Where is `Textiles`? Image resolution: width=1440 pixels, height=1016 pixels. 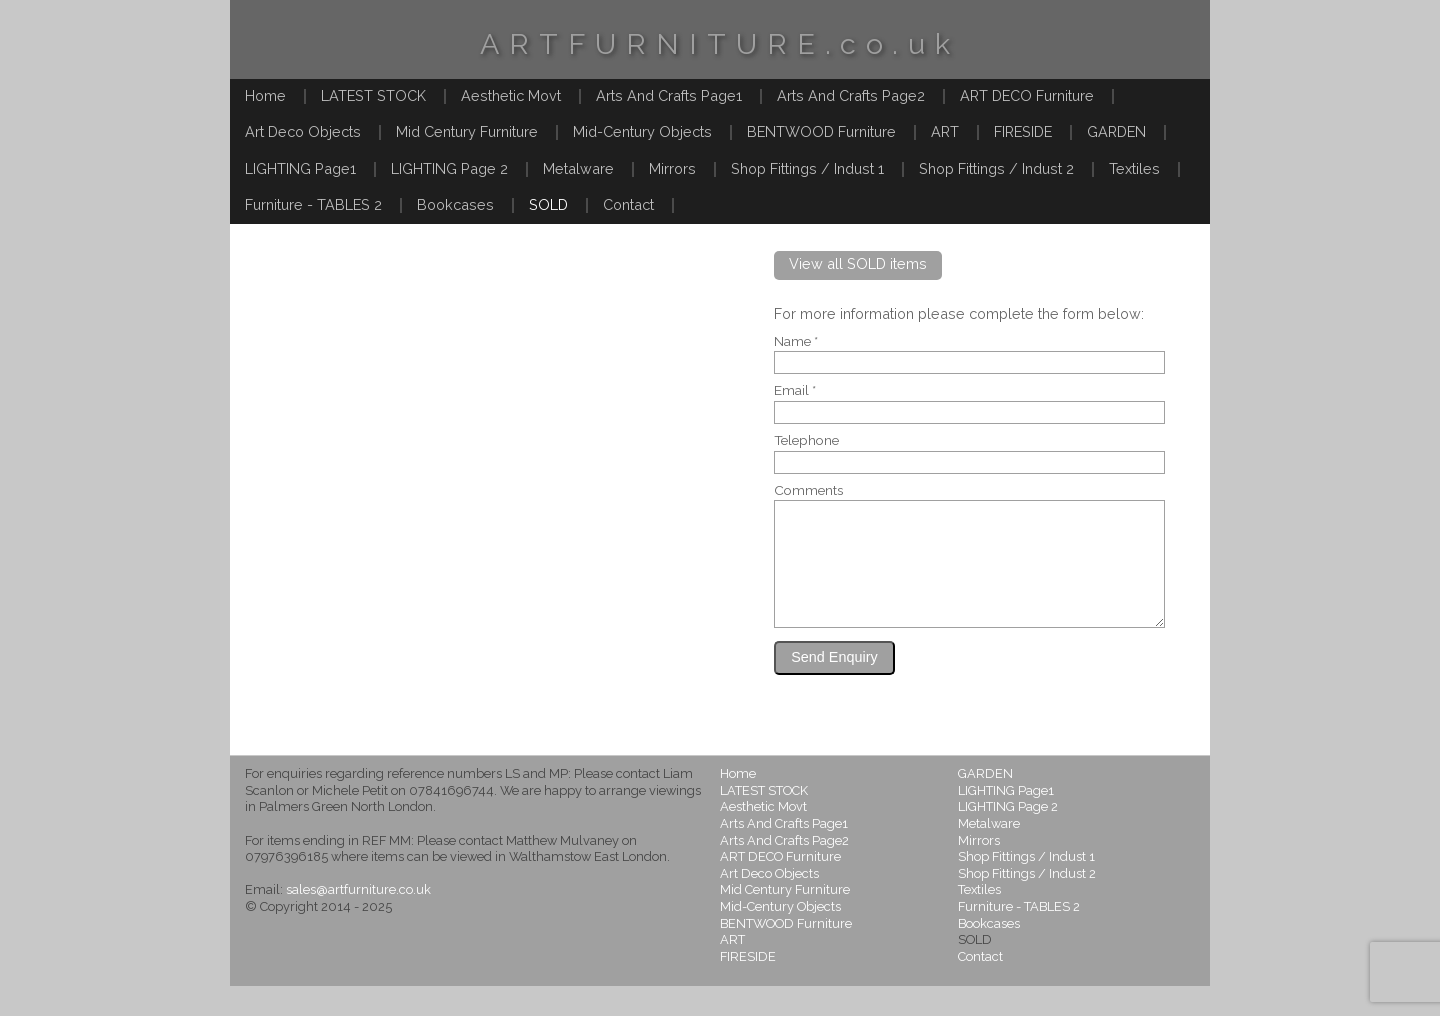
Textiles is located at coordinates (1134, 168).